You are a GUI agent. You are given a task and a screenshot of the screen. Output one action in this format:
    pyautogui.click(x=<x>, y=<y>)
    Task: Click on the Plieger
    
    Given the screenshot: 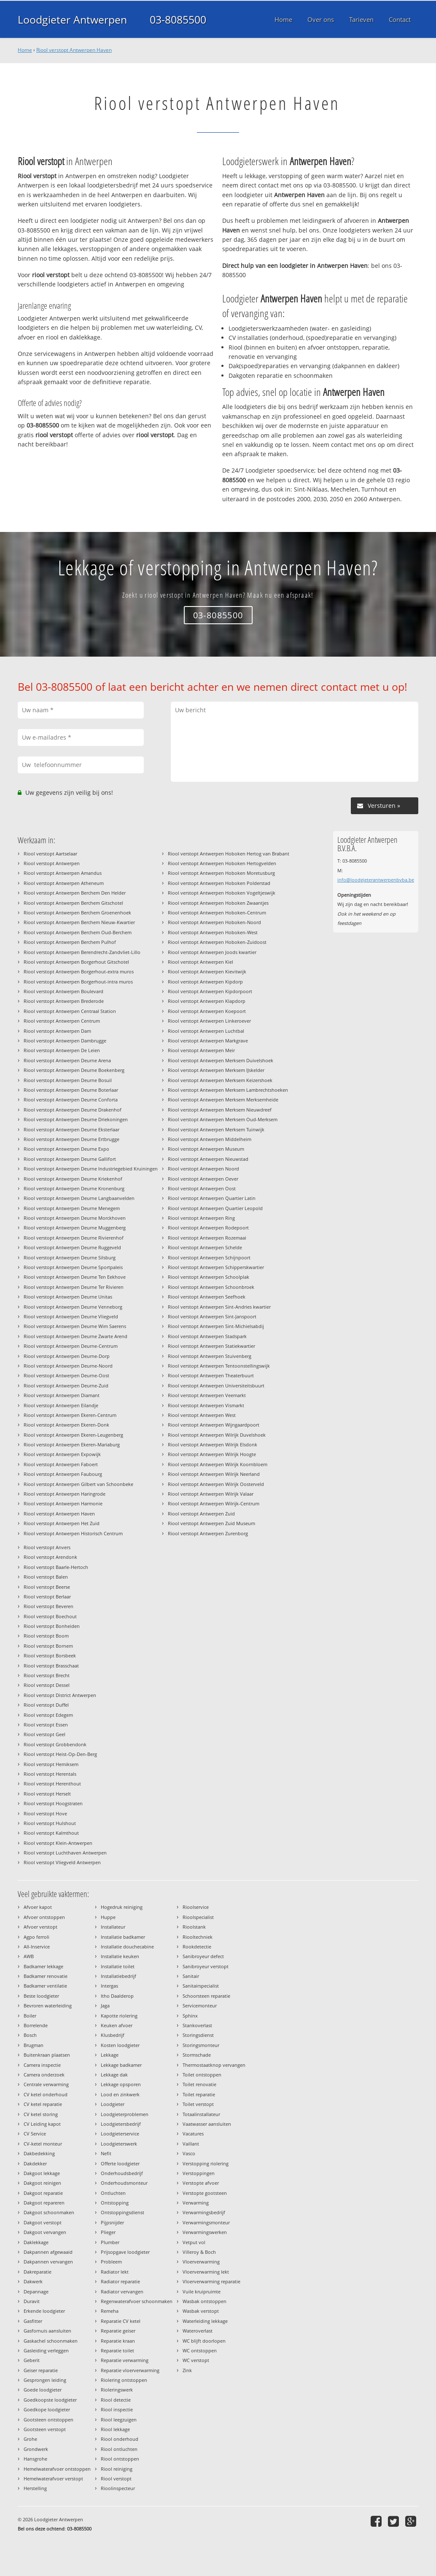 What is the action you would take?
    pyautogui.click(x=108, y=2232)
    